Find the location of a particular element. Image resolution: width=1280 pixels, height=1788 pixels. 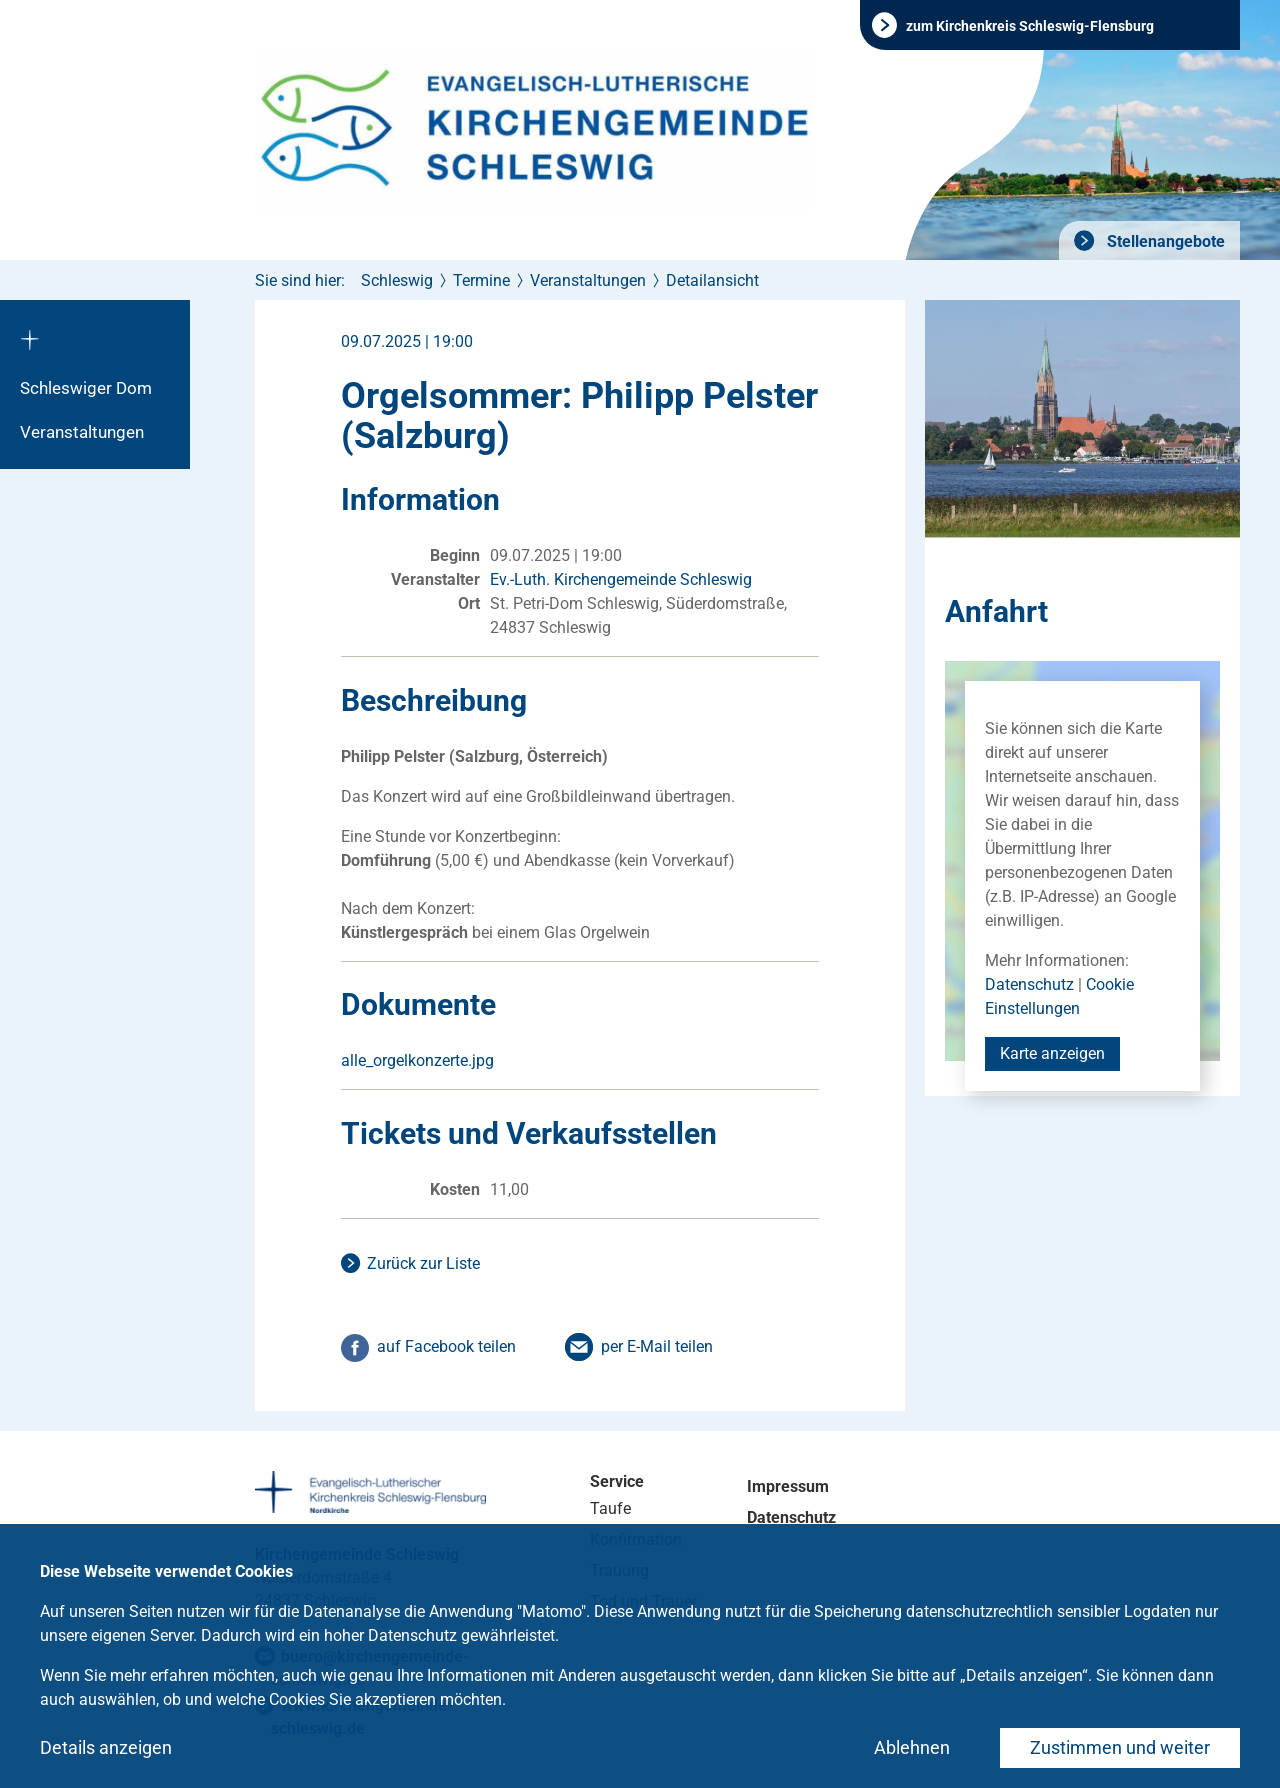

Impressum is located at coordinates (788, 1486).